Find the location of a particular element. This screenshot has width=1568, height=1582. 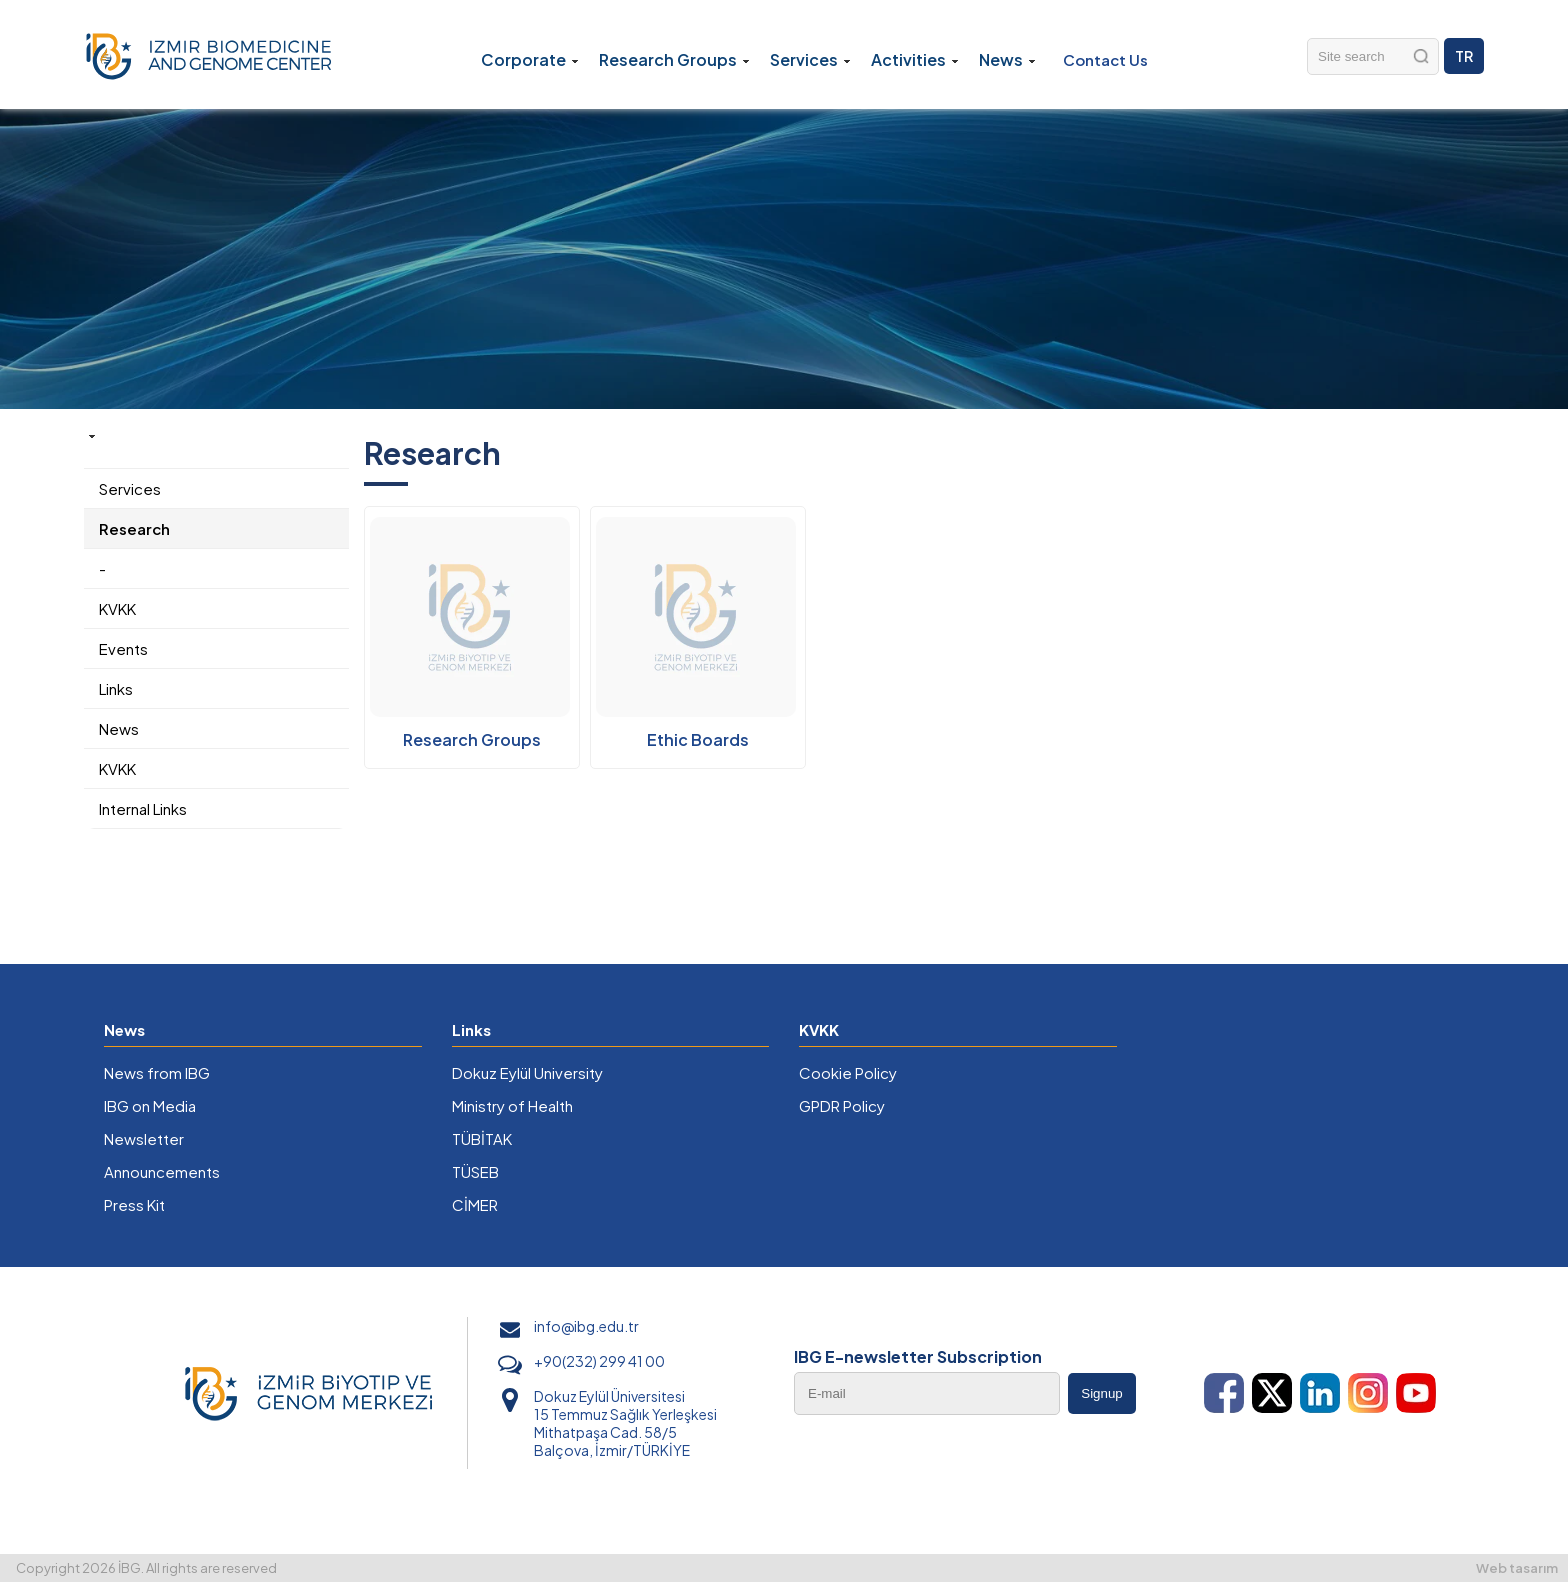

Dokuz Eylül Üniversitesi 15 Temmuz Sağlık Yerleşkesi Mithatpaşa Cad. 58/5 Balçova, İzmir/TÜRKİYE is located at coordinates (625, 1423).